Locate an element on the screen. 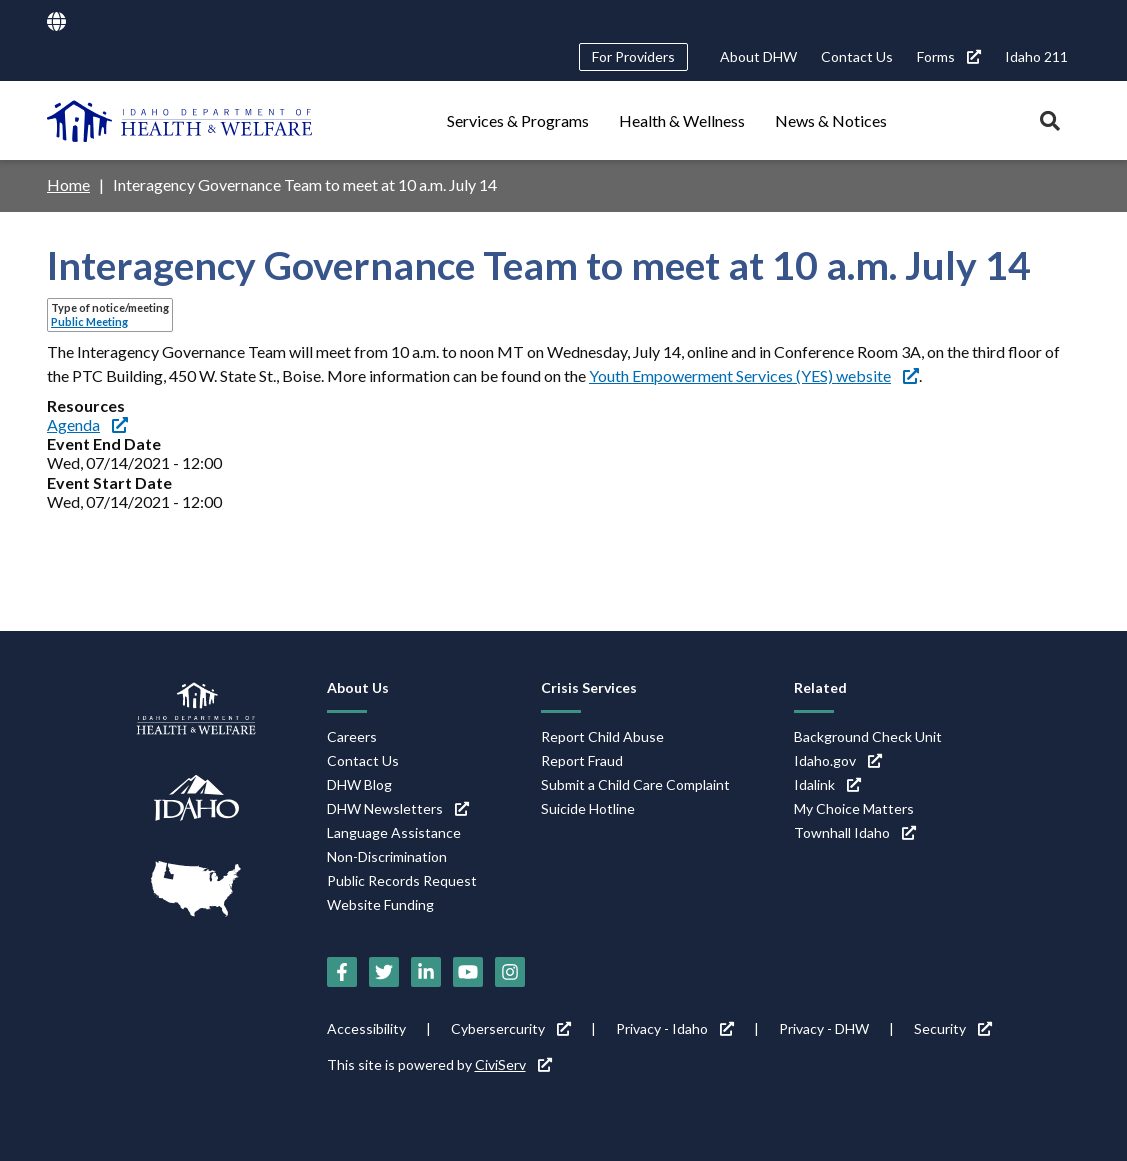 The image size is (1127, 1161). [YouTube (link is external)] is located at coordinates (468, 972).